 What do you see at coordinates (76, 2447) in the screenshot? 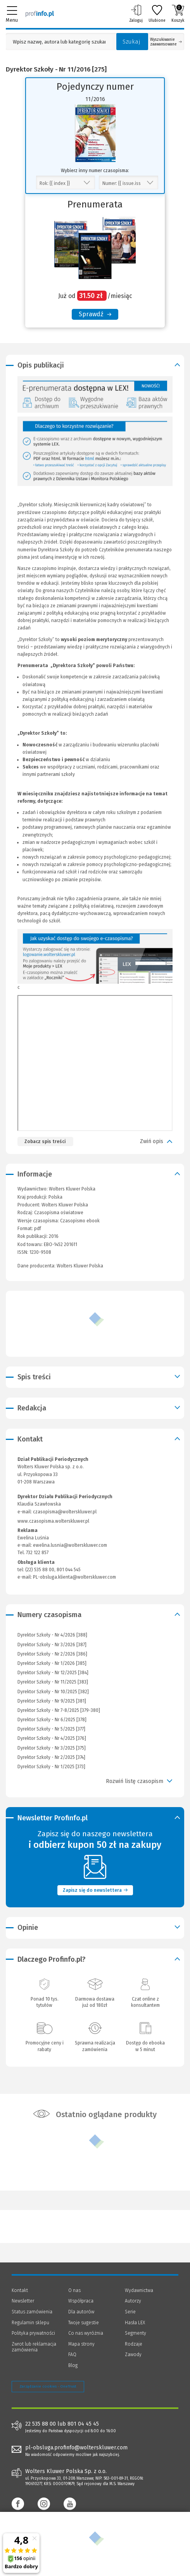
I see `pl-obsluga.profinfo@wolterskluwer.com` at bounding box center [76, 2447].